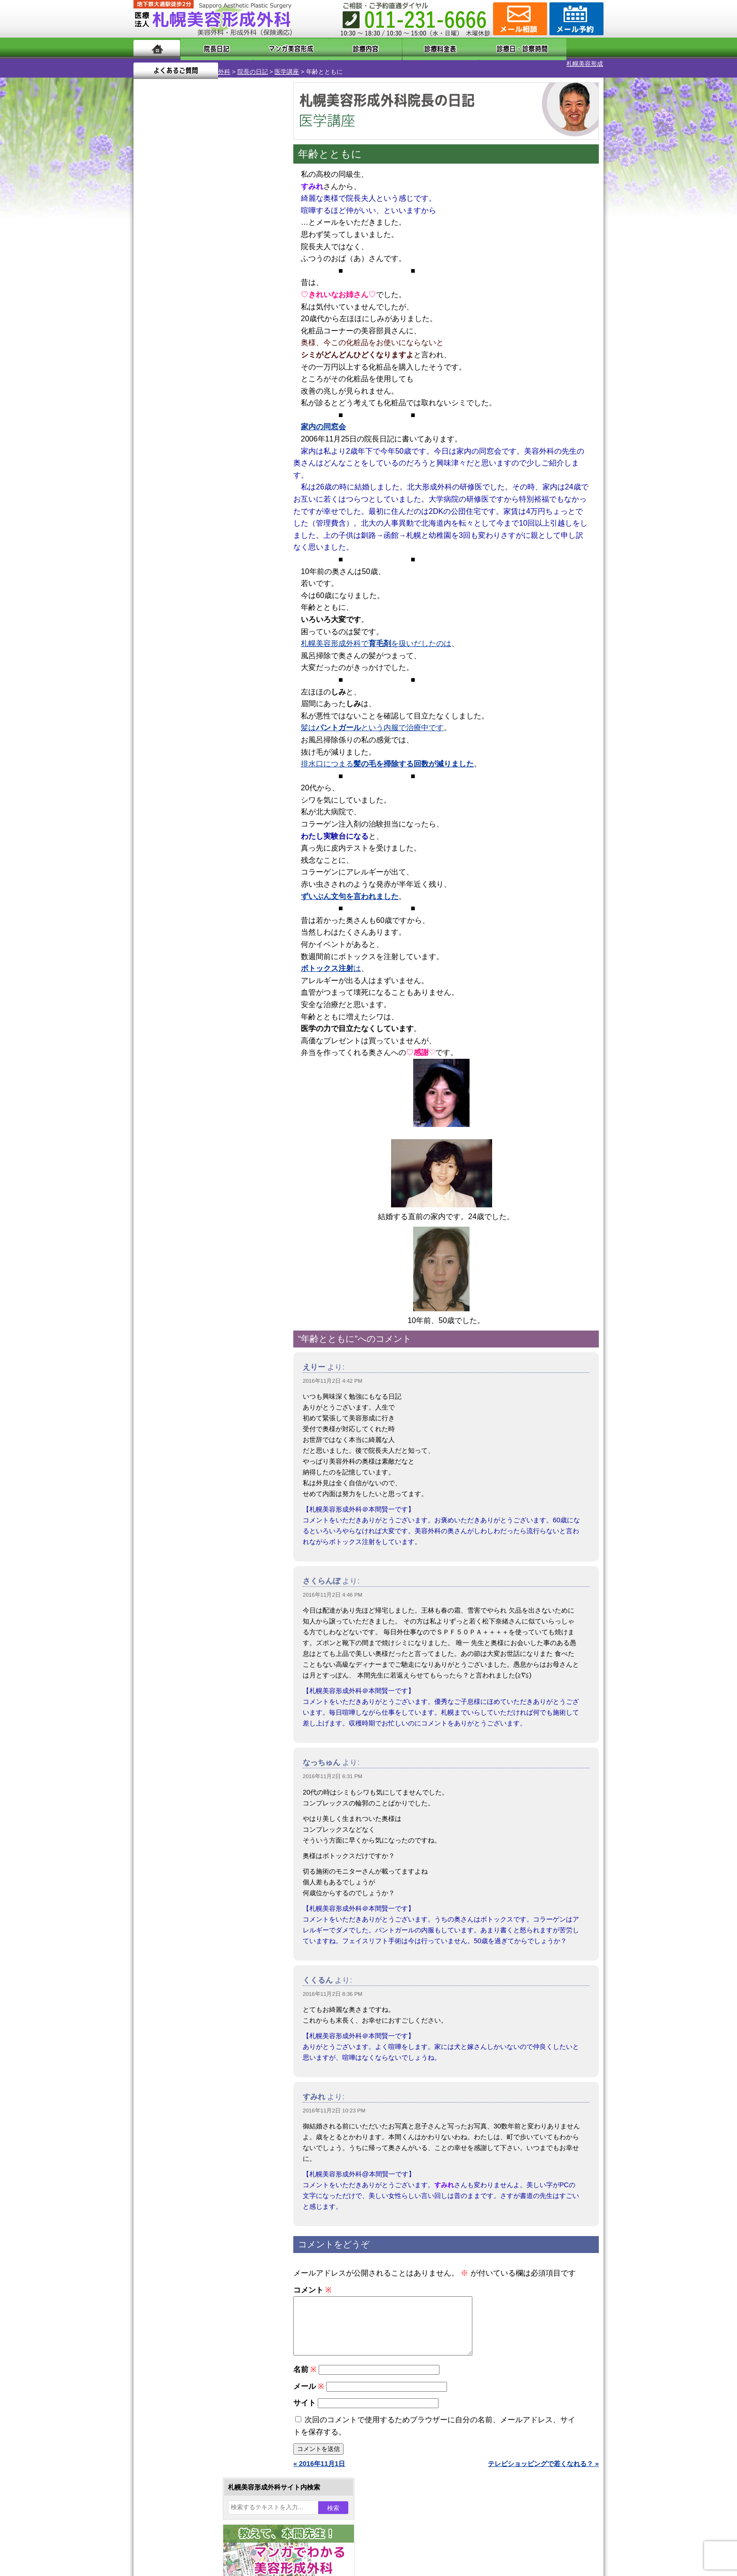 The image size is (737, 2576). Describe the element at coordinates (149, 323) in the screenshot. I see `13 [2016年11月13日 に投稿を公開]` at that location.